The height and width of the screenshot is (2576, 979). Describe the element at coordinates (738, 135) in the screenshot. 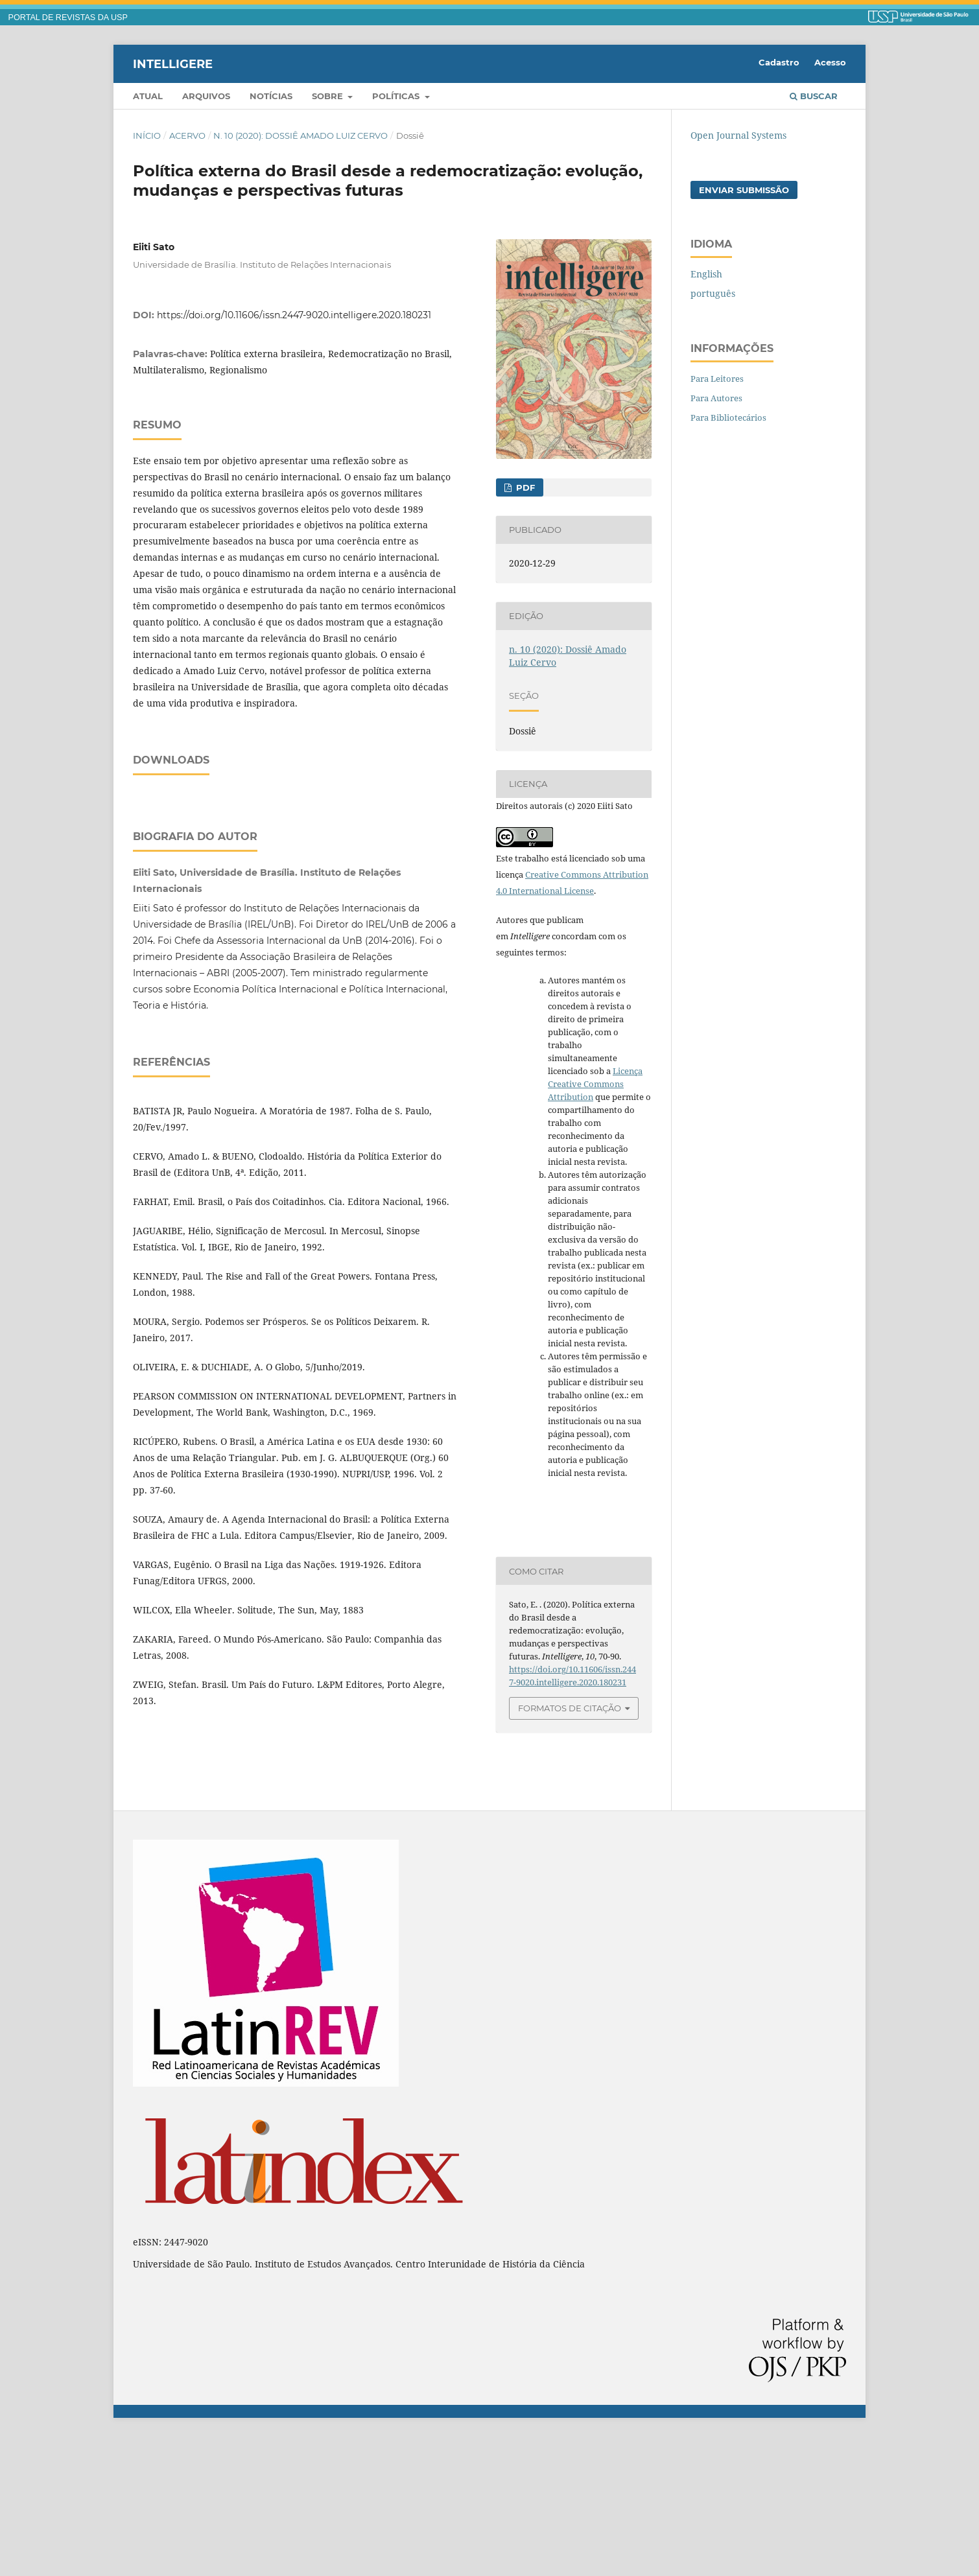

I see `Open Journal Systems` at that location.